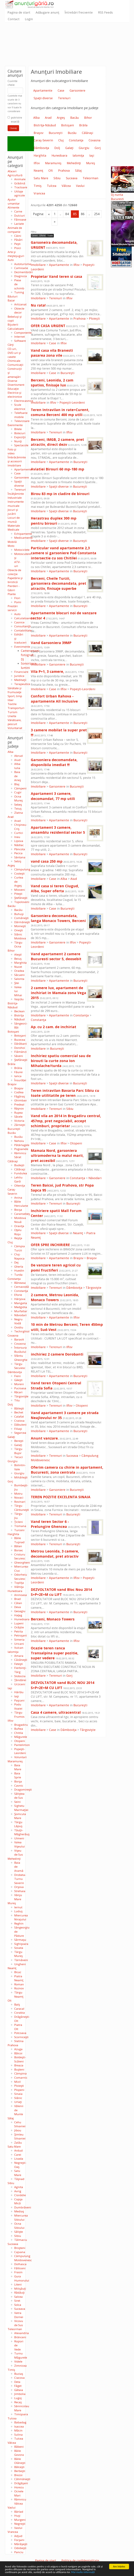  I want to click on 86, so click(82, 214).